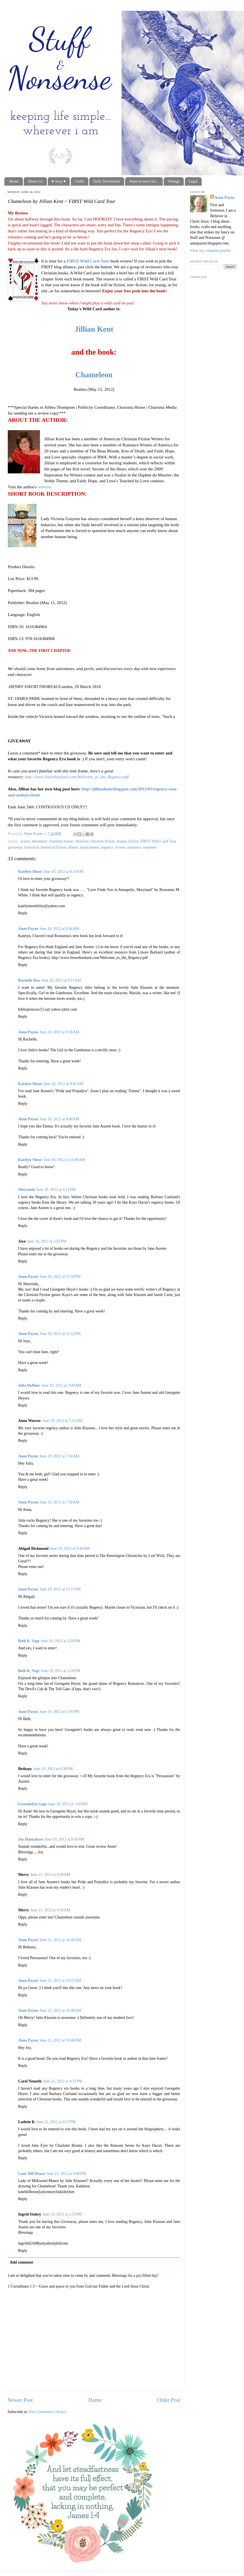  I want to click on June 19, 2012 at 3:09 AM, so click(61, 1385).